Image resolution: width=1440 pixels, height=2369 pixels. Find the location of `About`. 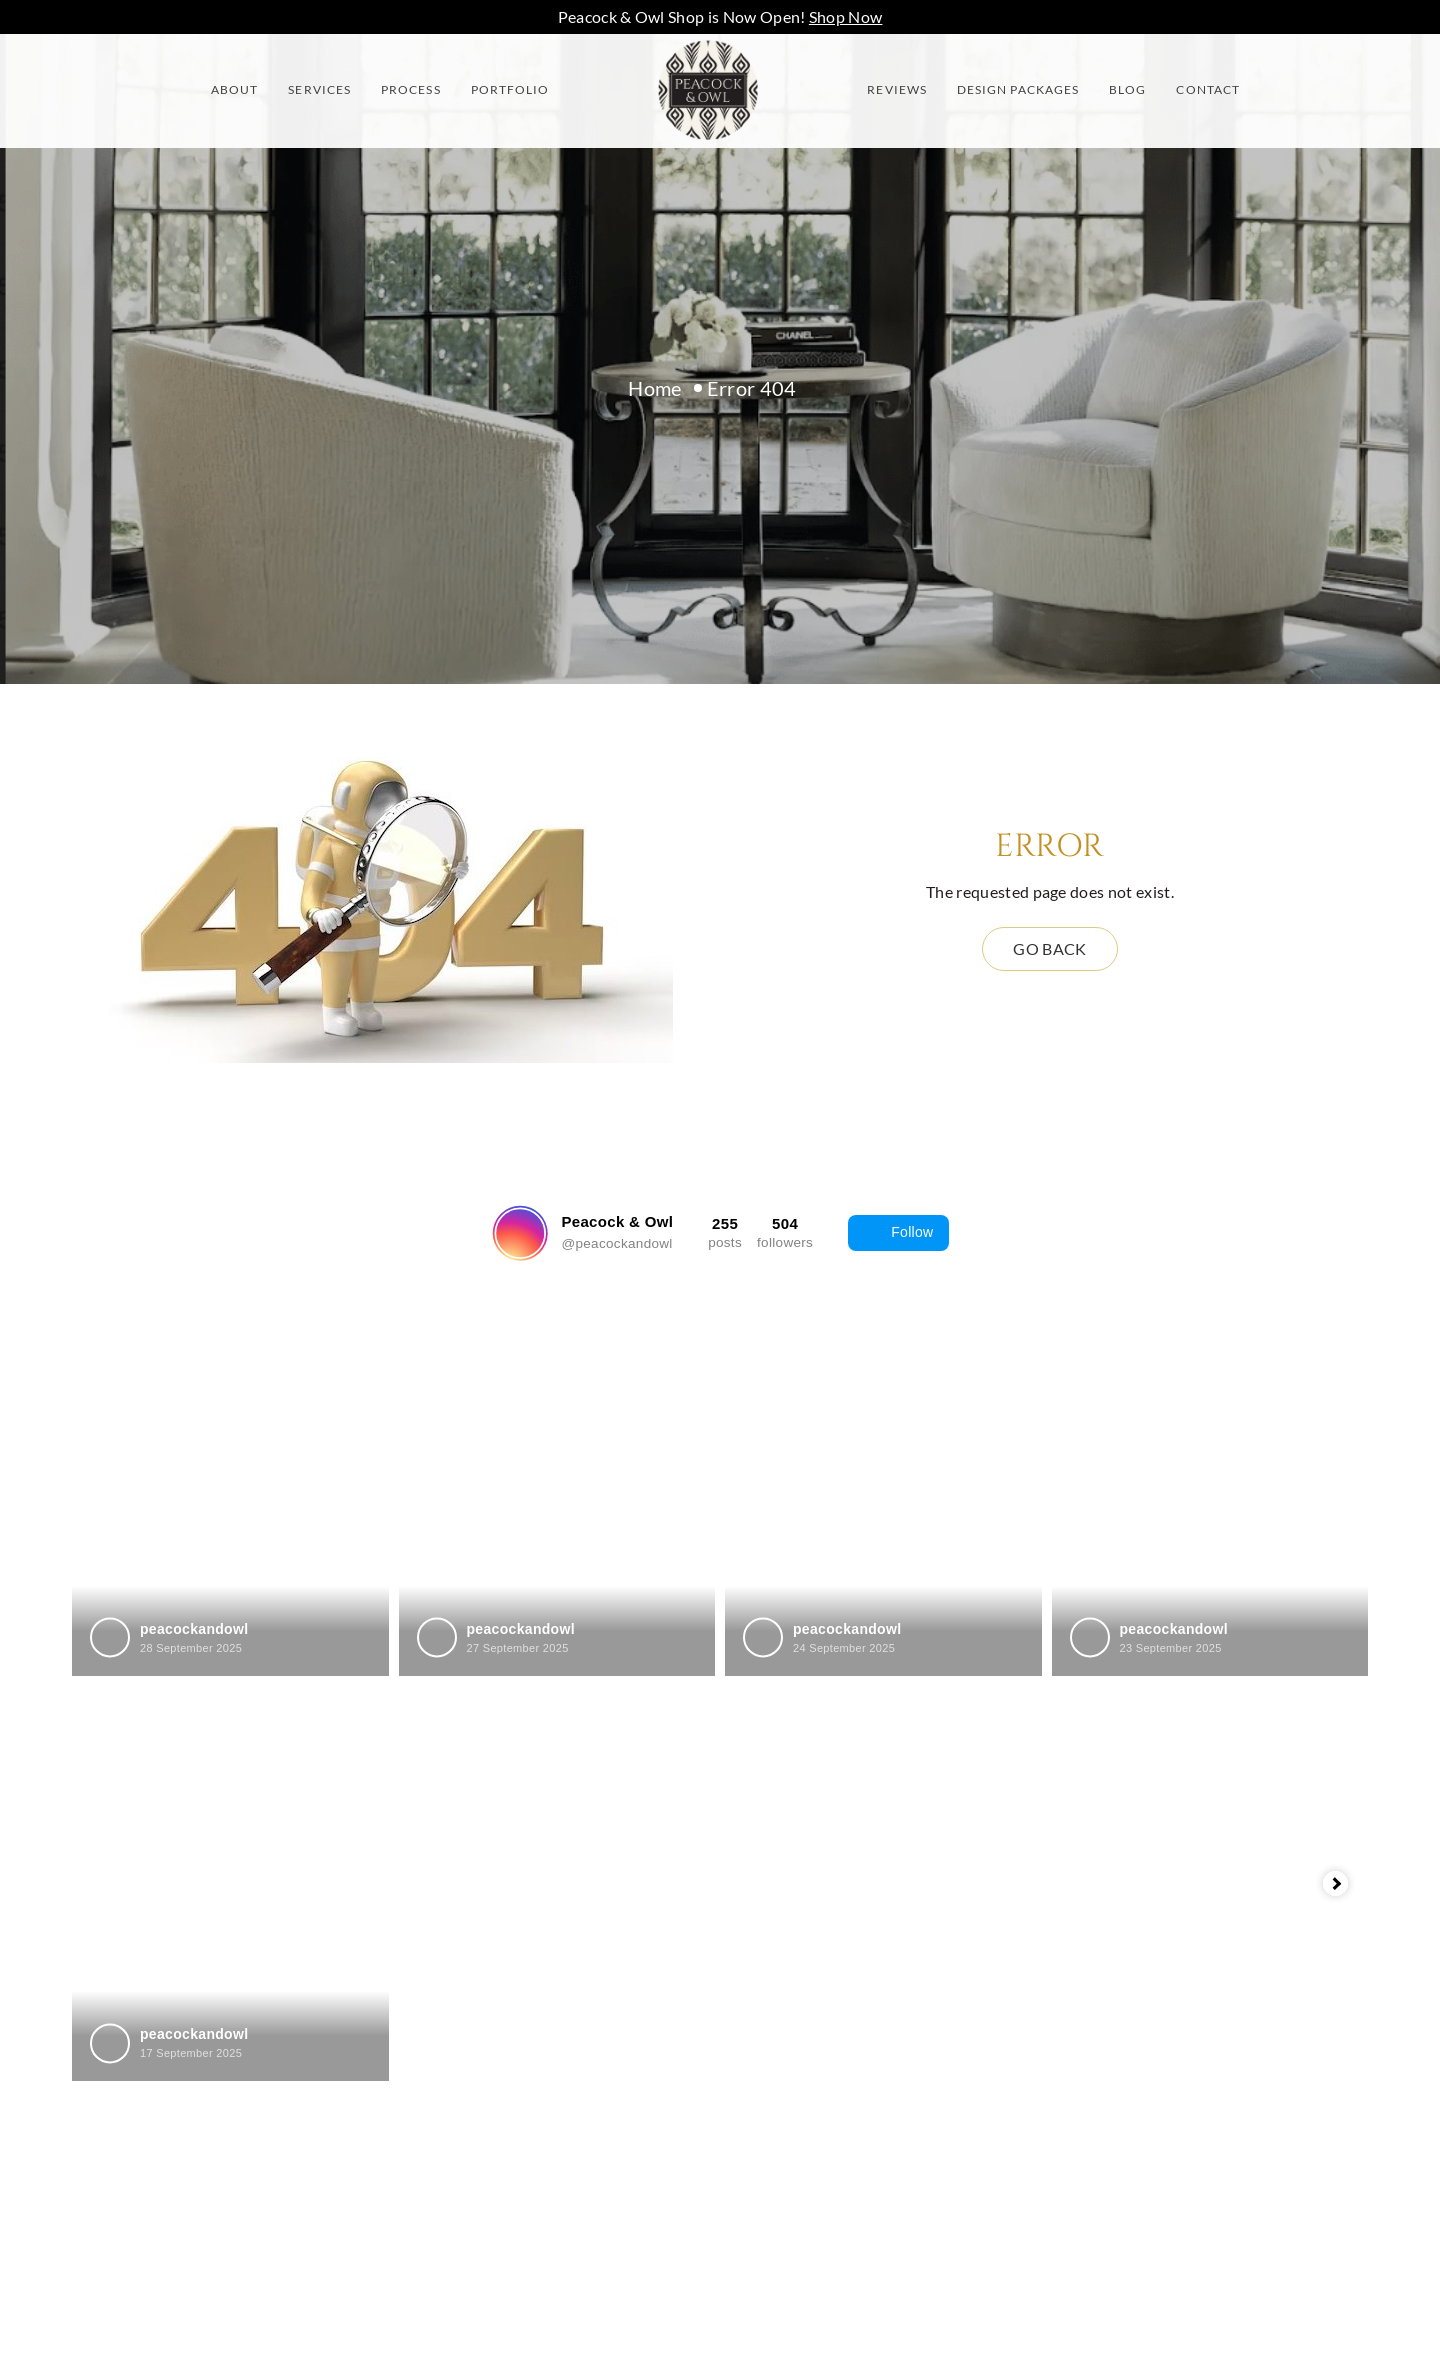

About is located at coordinates (234, 89).